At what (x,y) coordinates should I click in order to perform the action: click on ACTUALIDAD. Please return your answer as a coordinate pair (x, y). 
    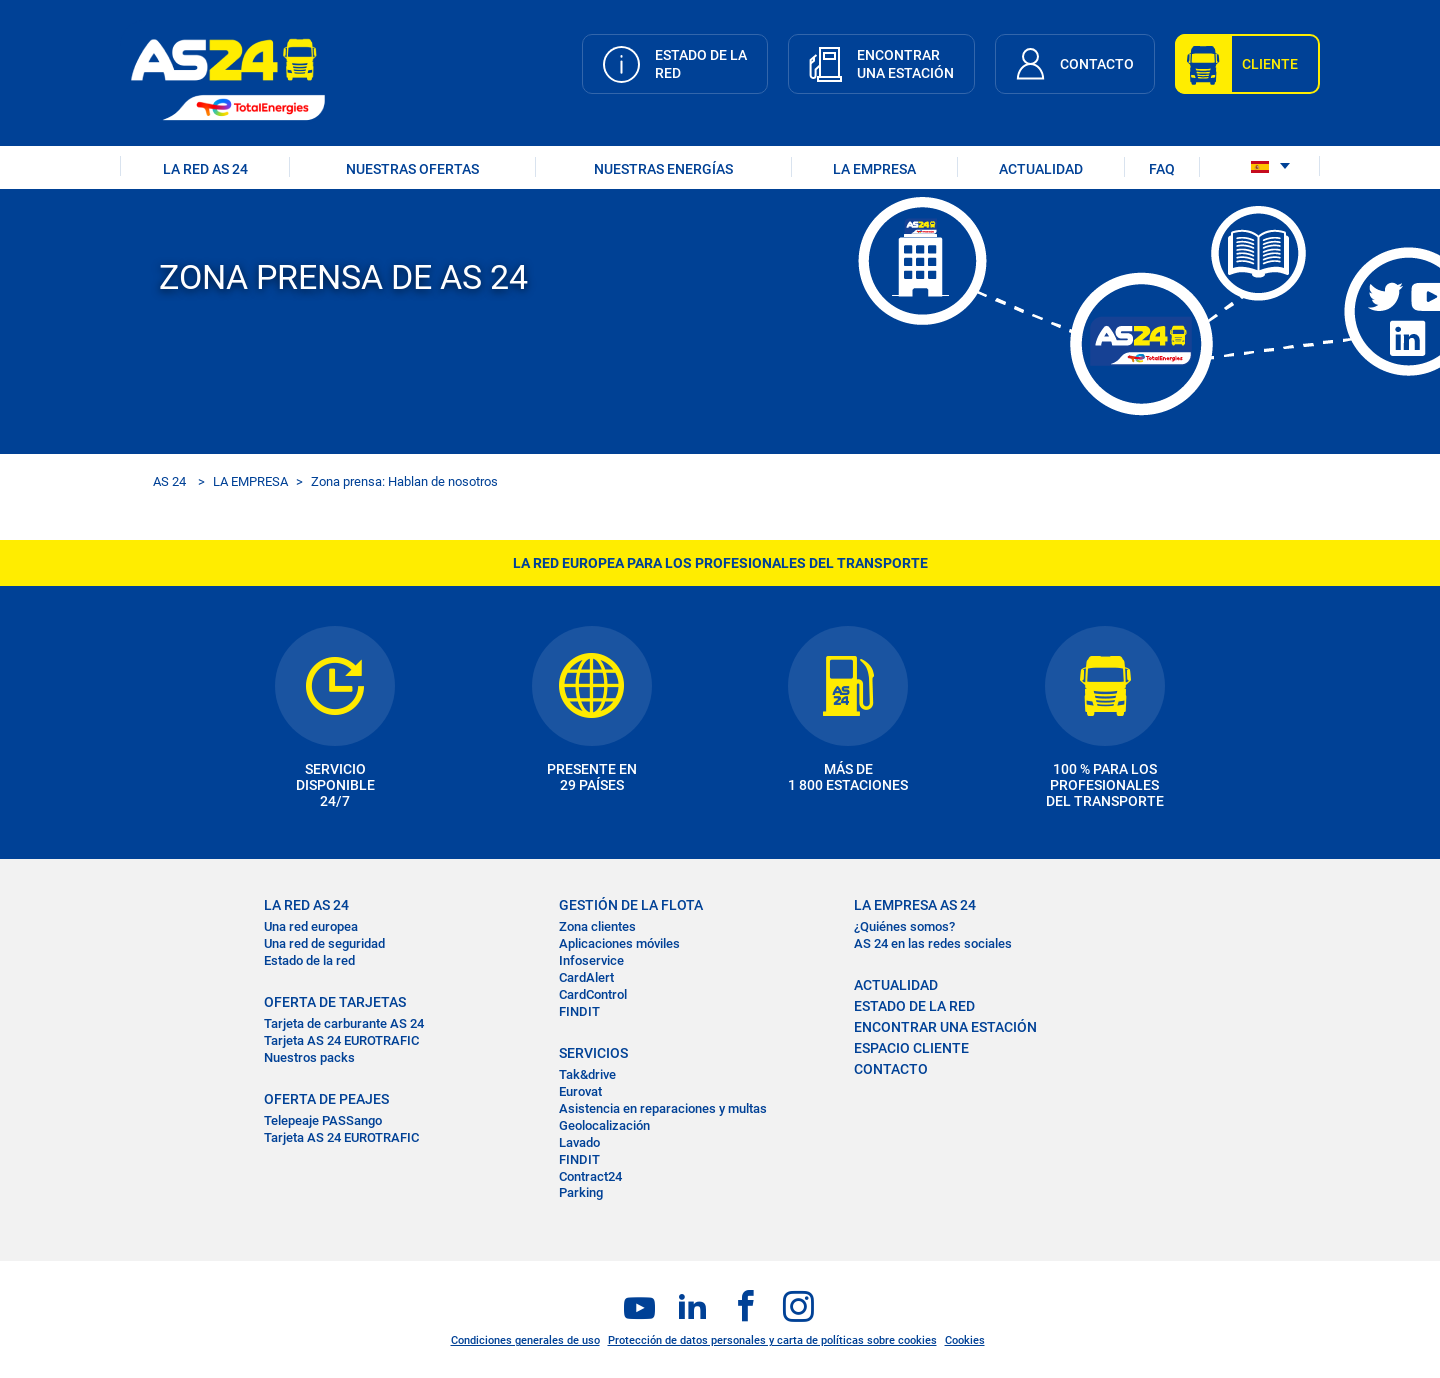
    Looking at the image, I should click on (1041, 169).